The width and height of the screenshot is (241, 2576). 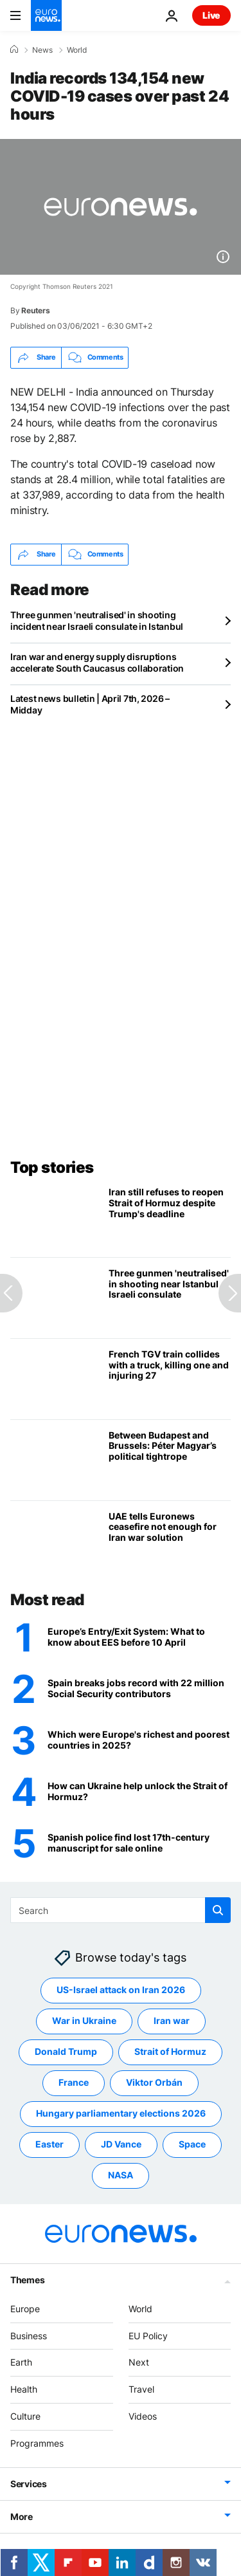 I want to click on Business, so click(x=28, y=2335).